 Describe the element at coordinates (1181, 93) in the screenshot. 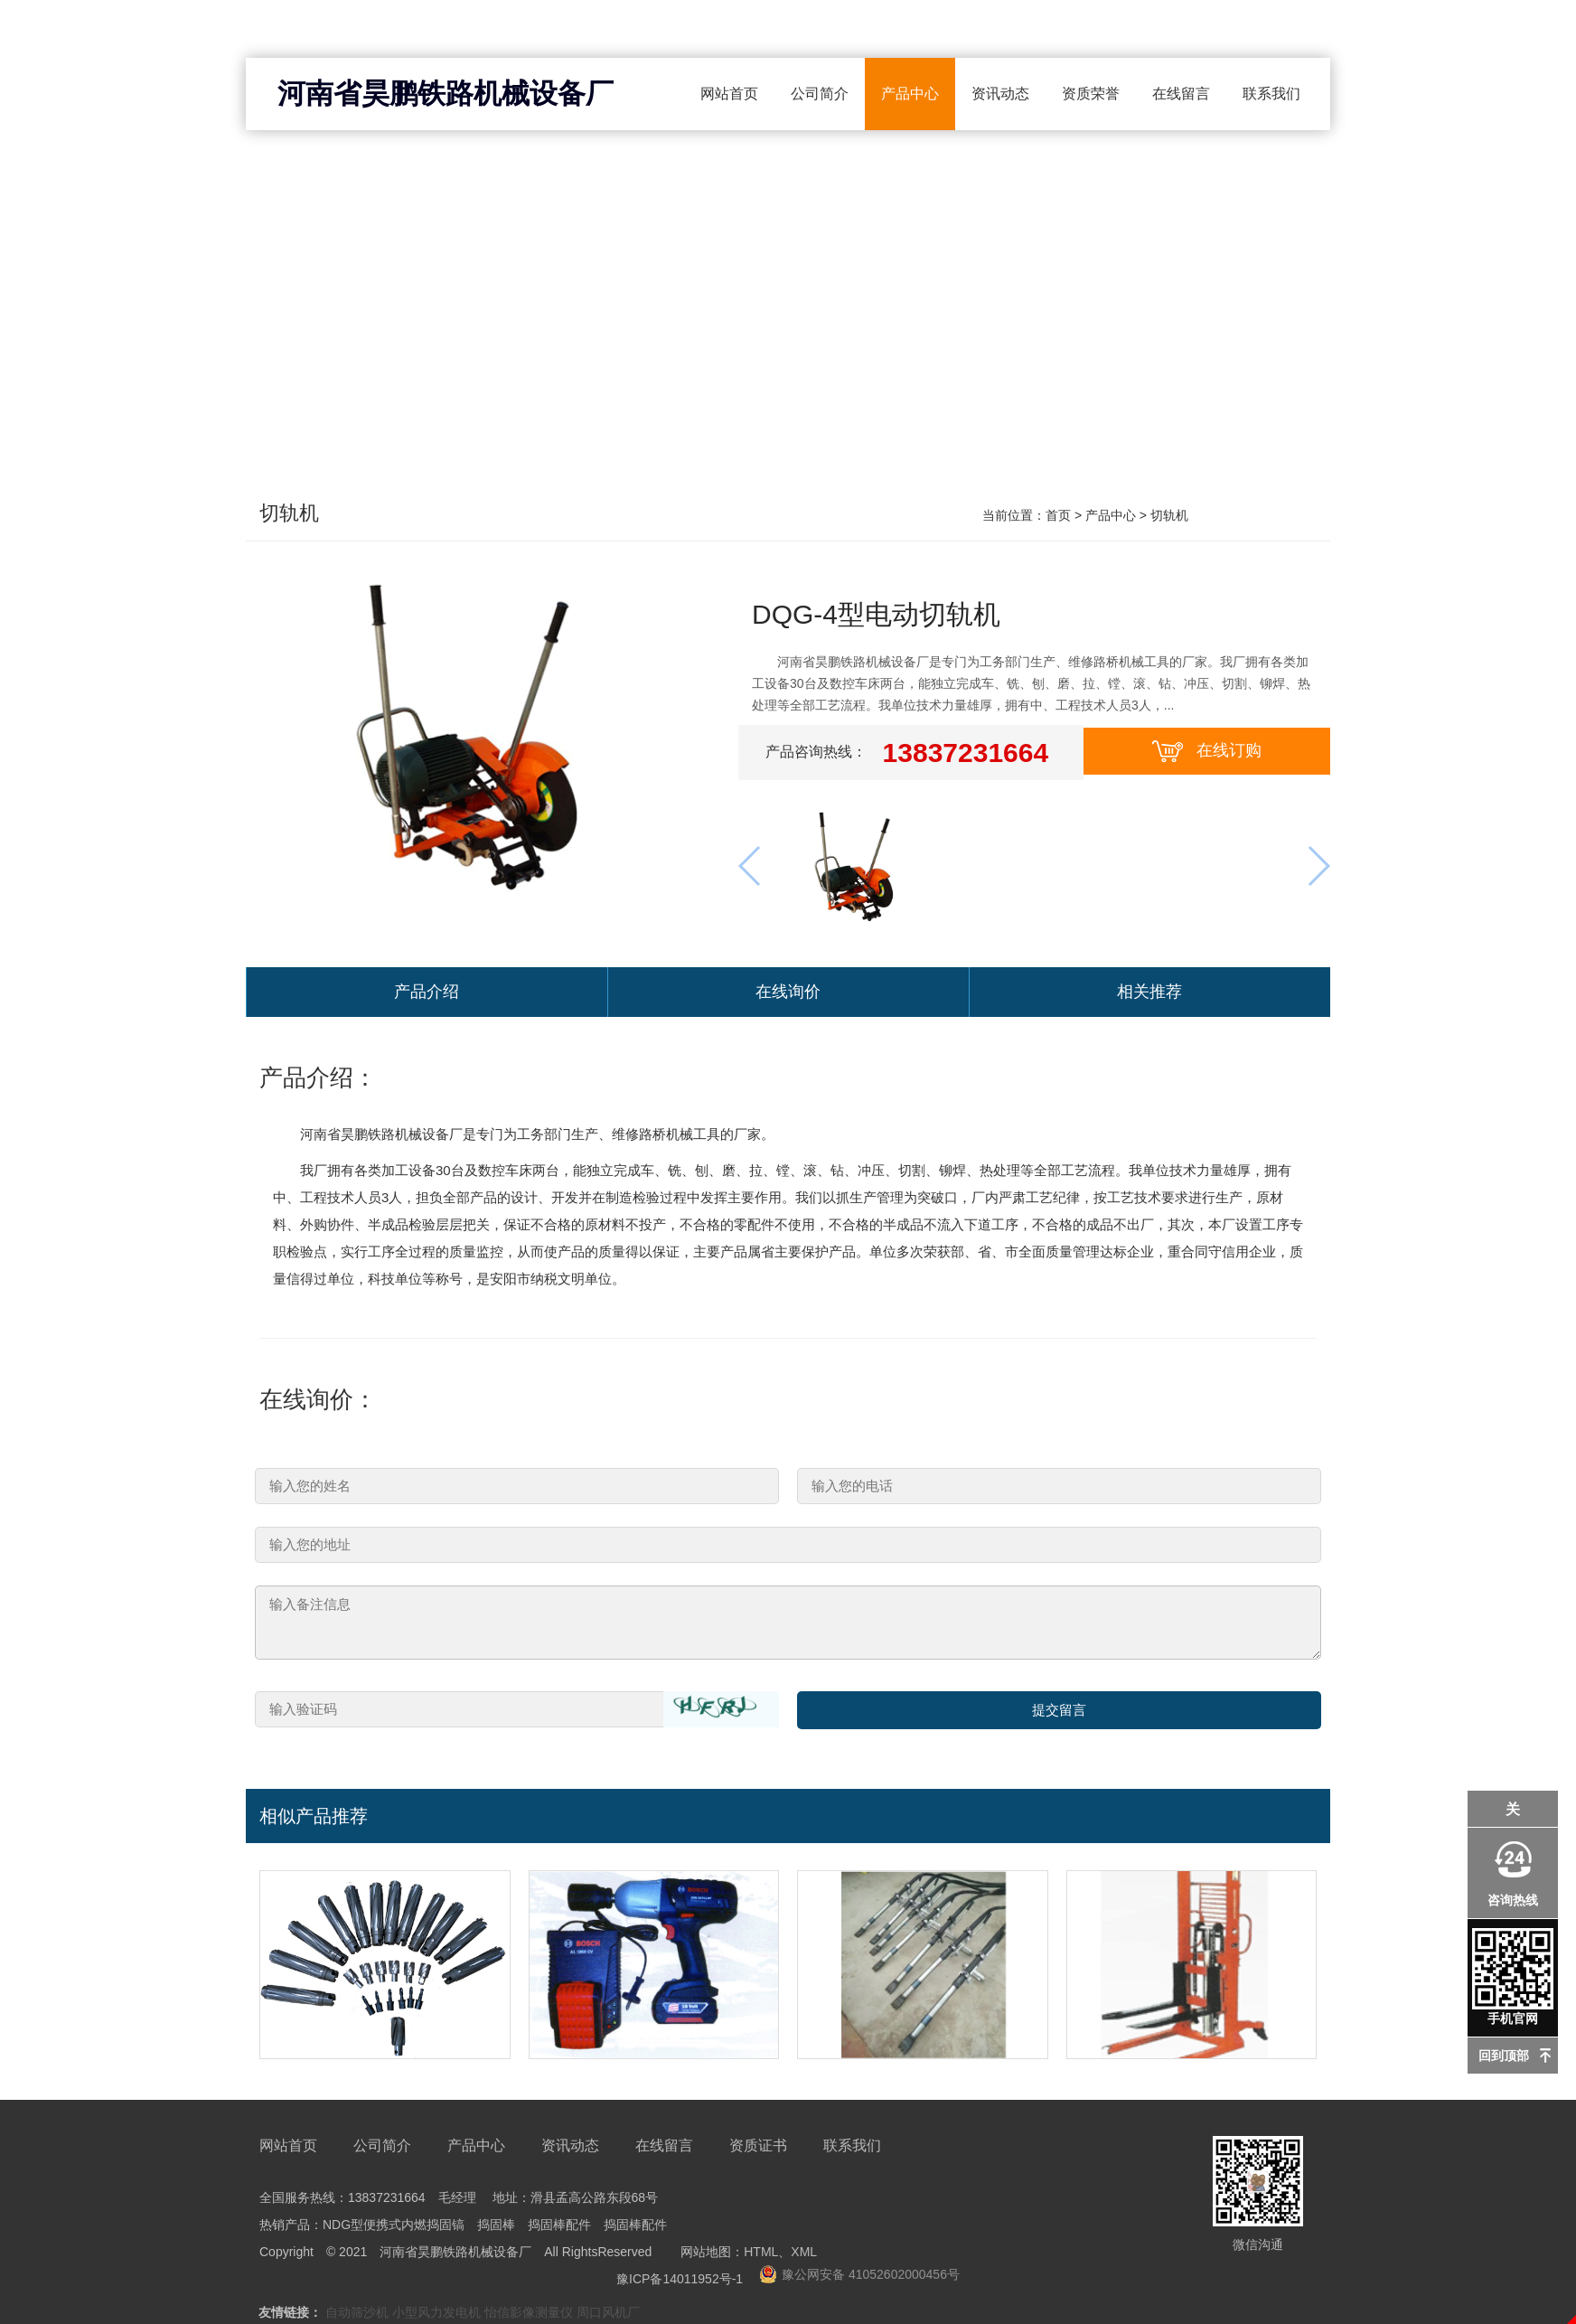

I see `在线留言` at that location.